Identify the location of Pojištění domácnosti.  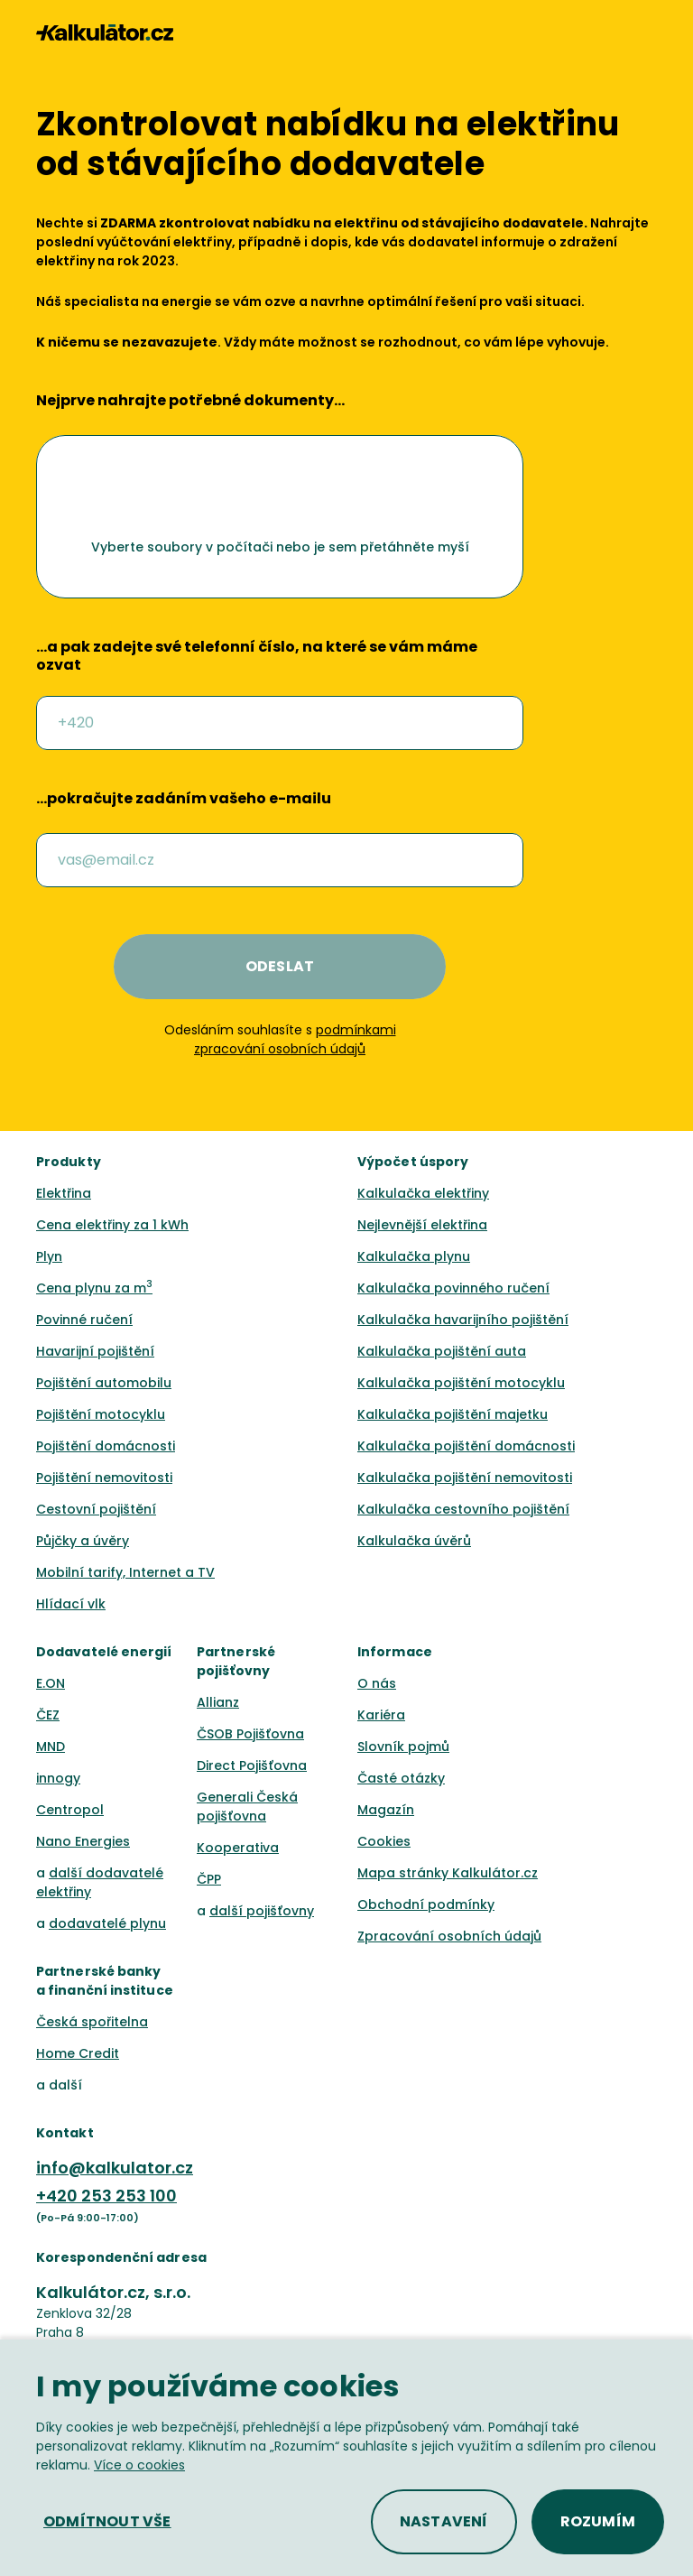
(105, 1446).